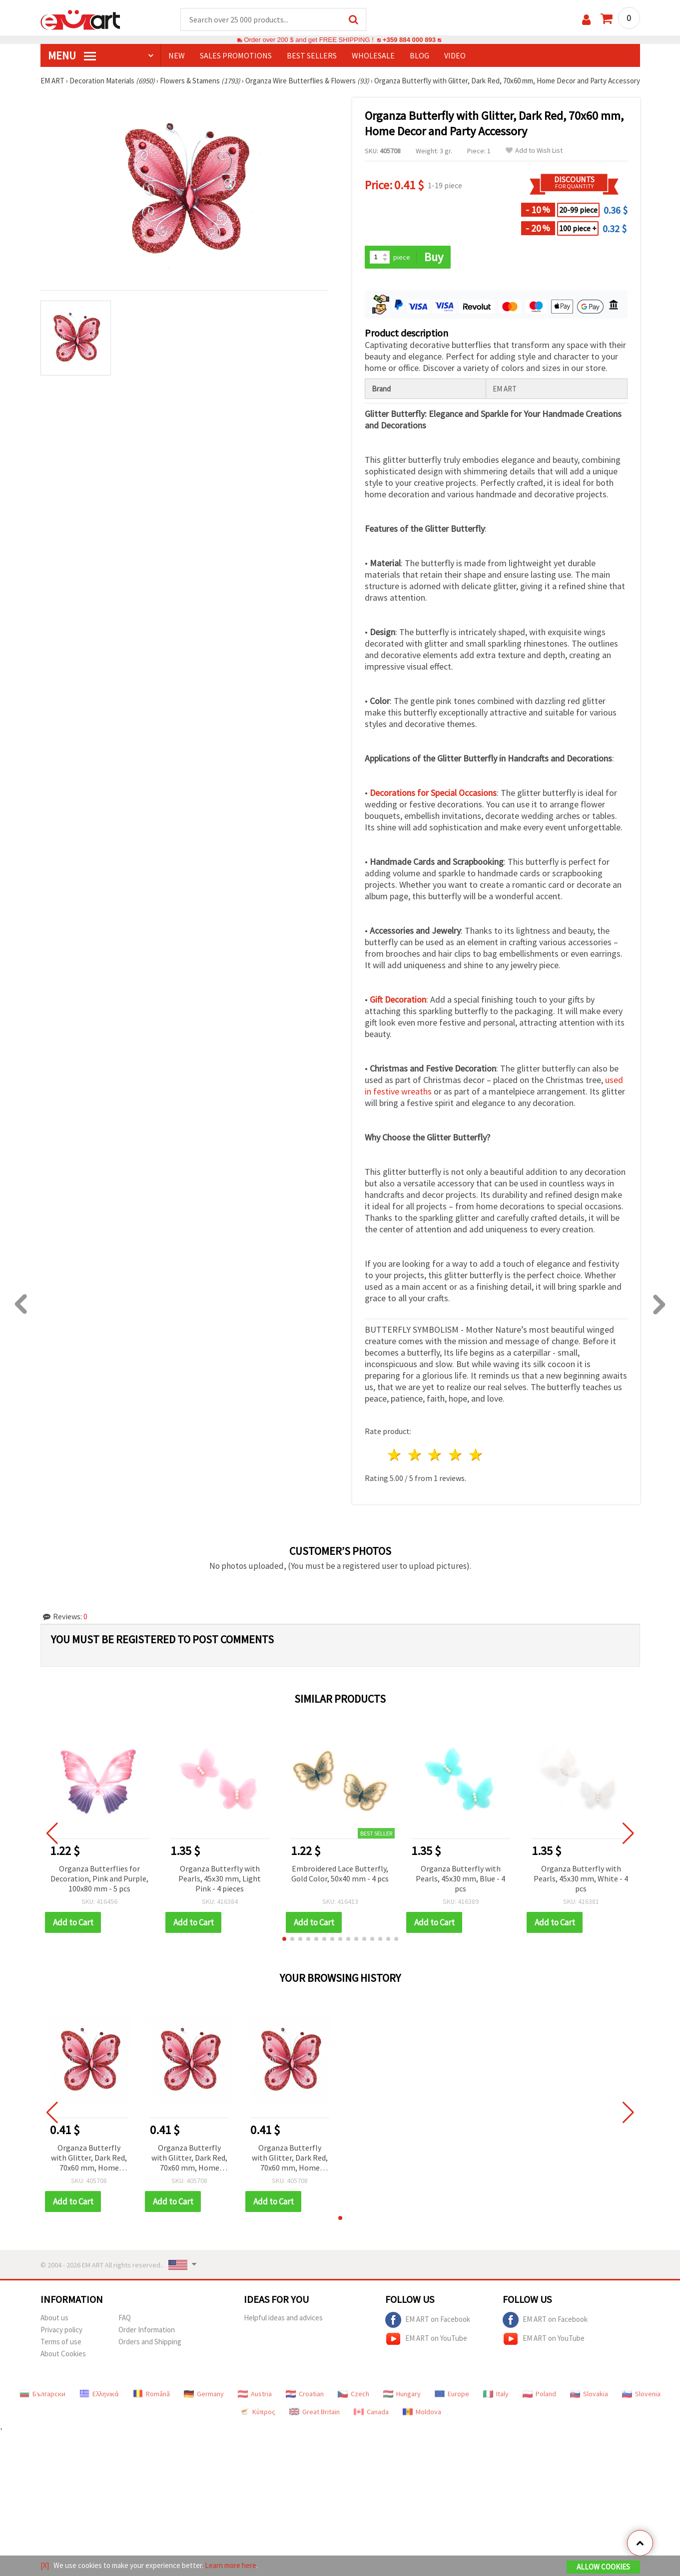 This screenshot has height=2576, width=680. I want to click on Poland, so click(539, 2393).